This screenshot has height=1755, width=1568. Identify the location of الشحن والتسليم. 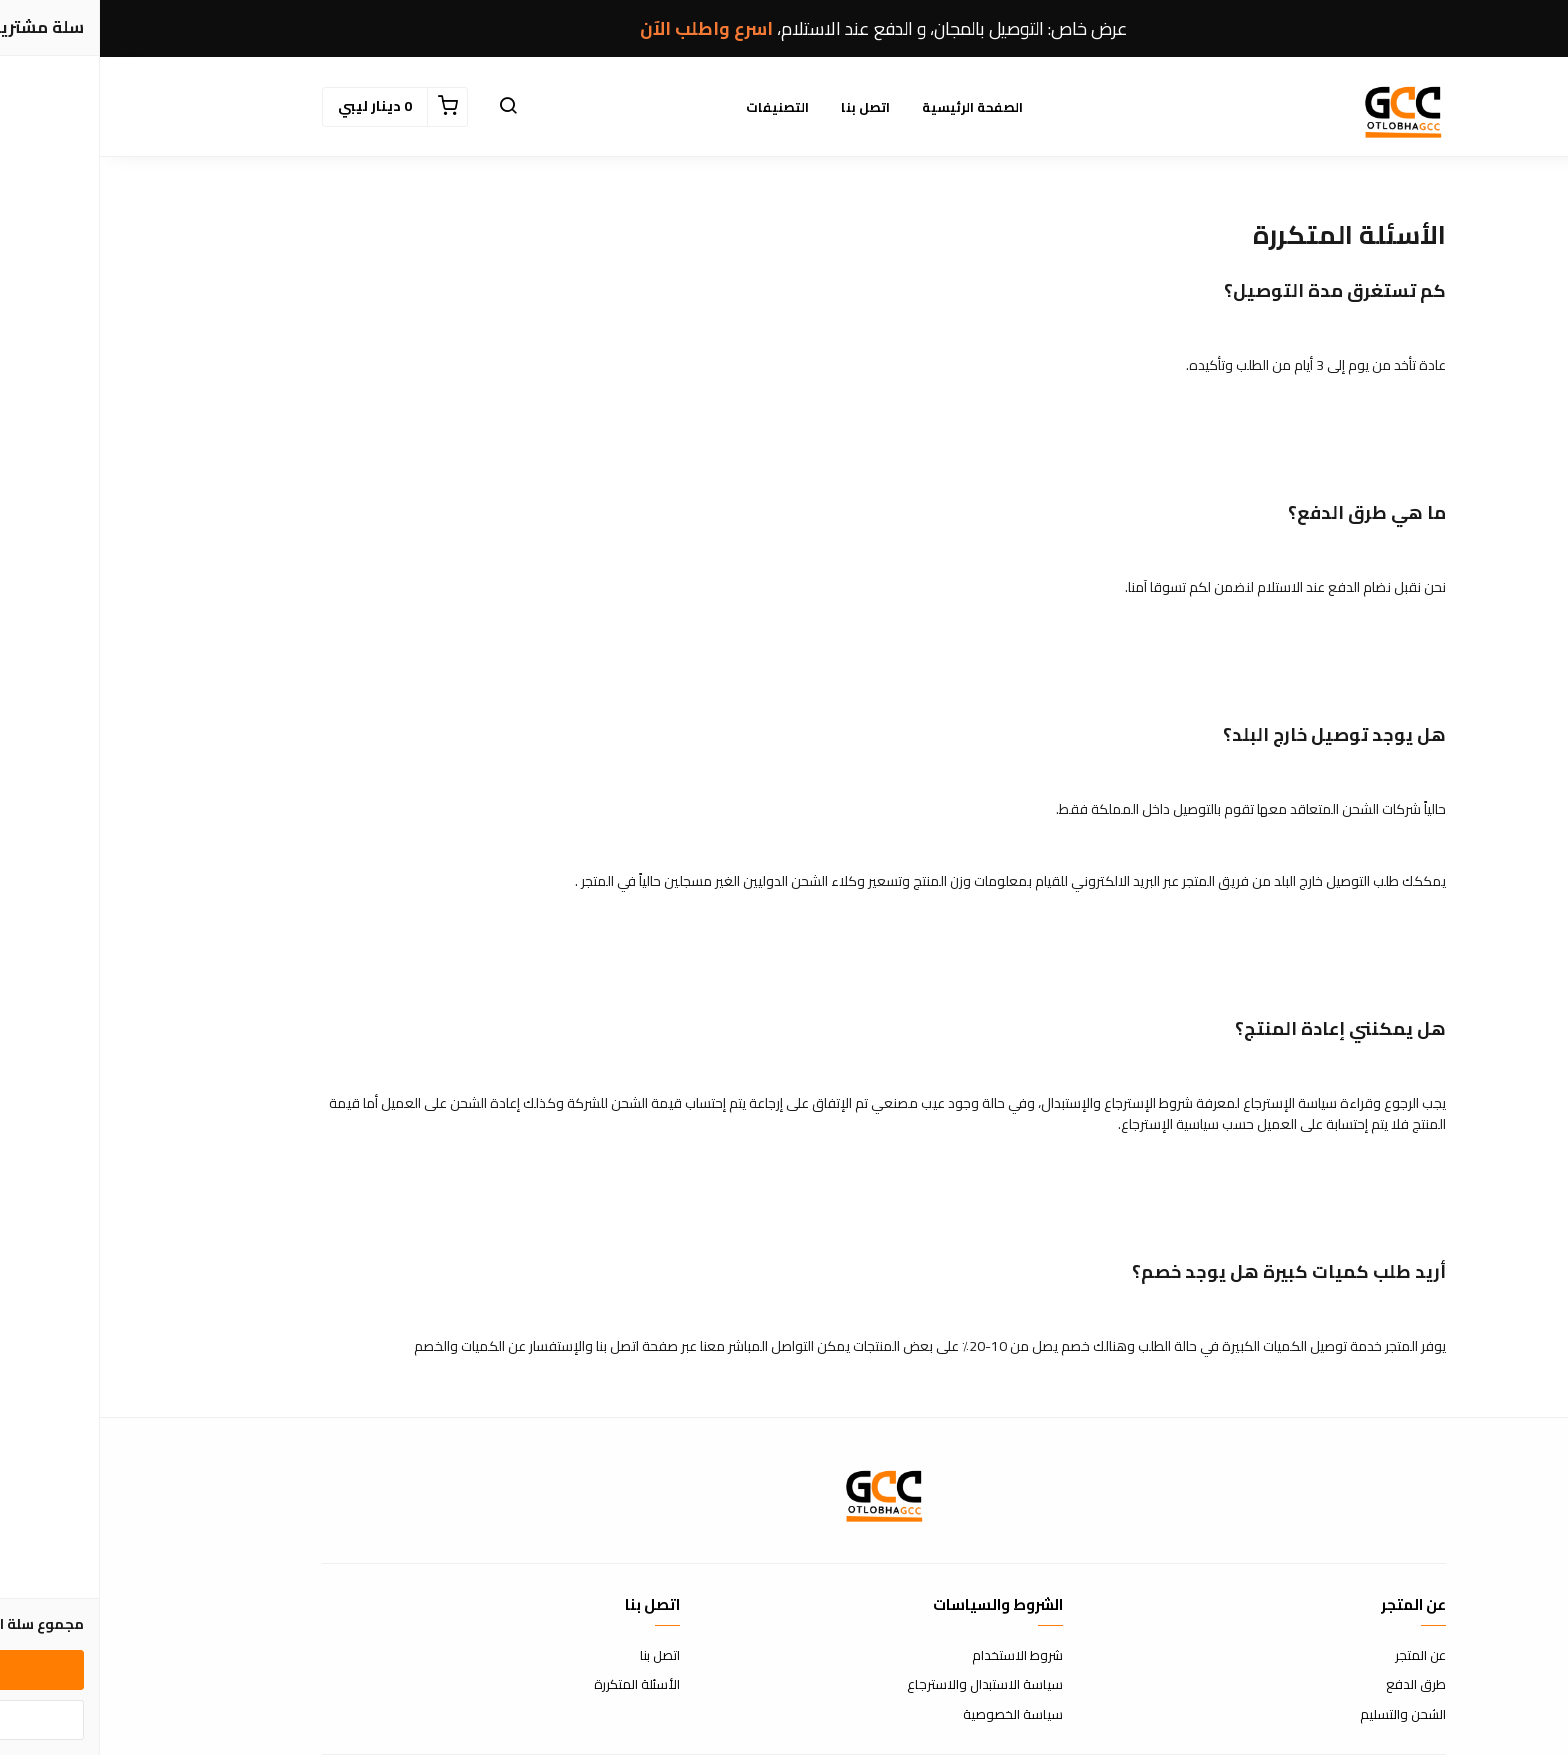
(1303, 1715).